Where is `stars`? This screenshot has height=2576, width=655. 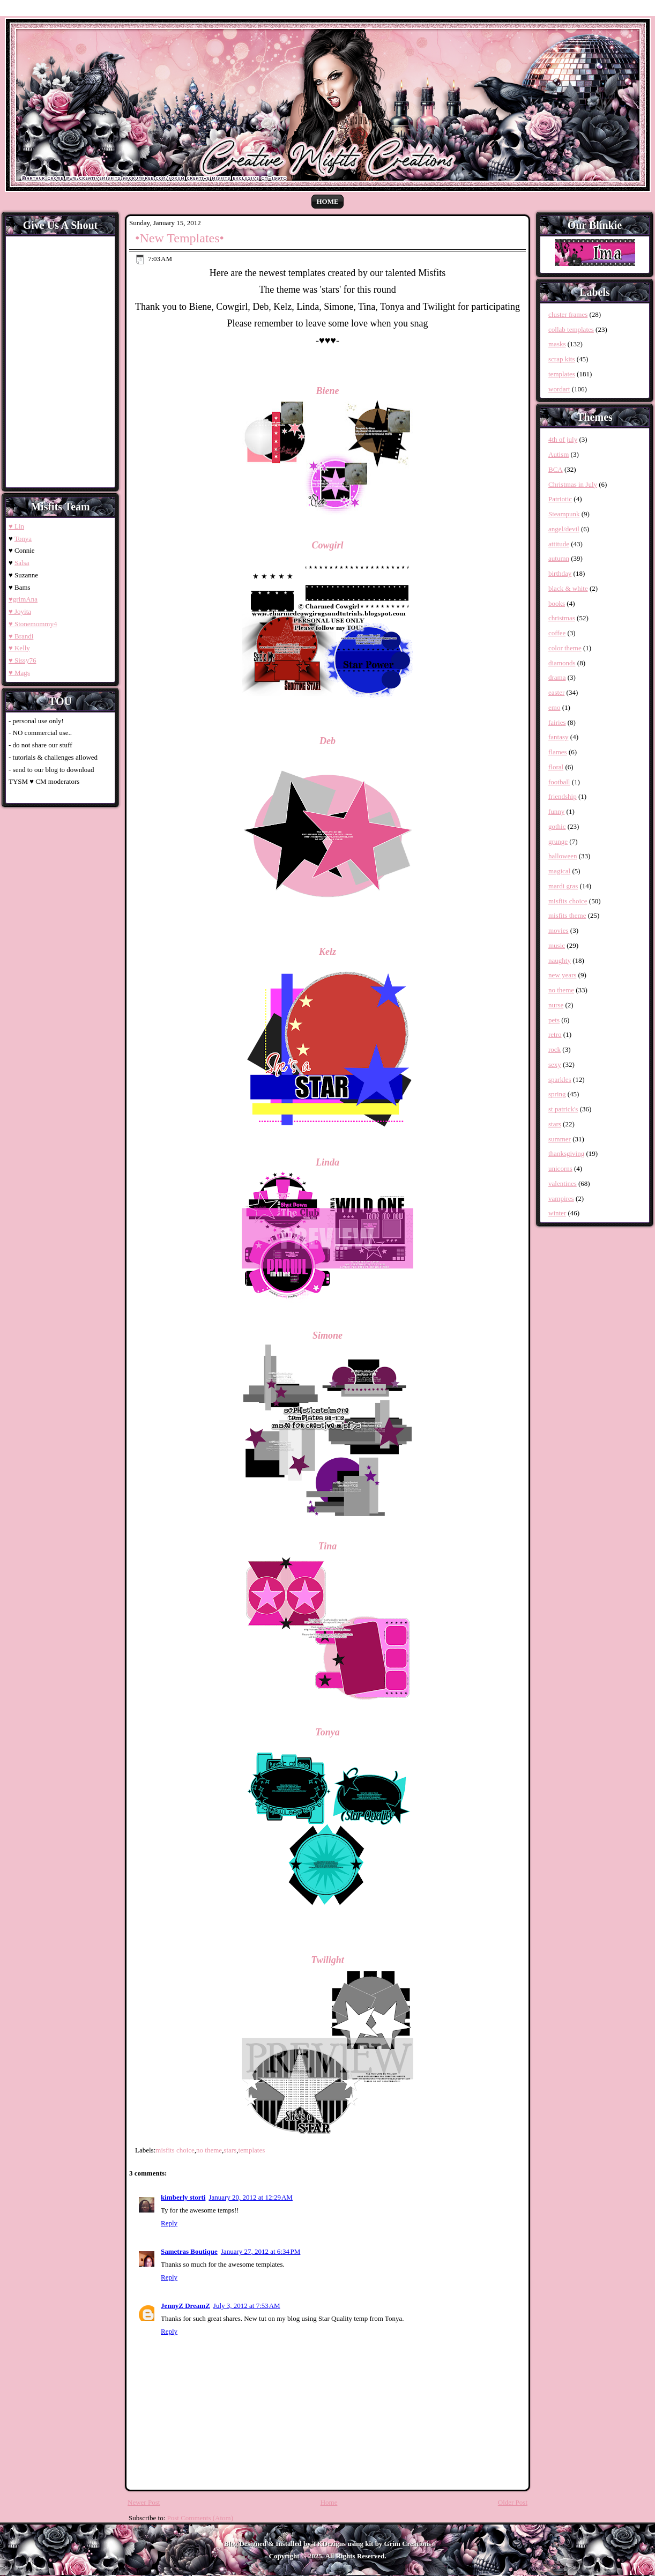 stars is located at coordinates (230, 2150).